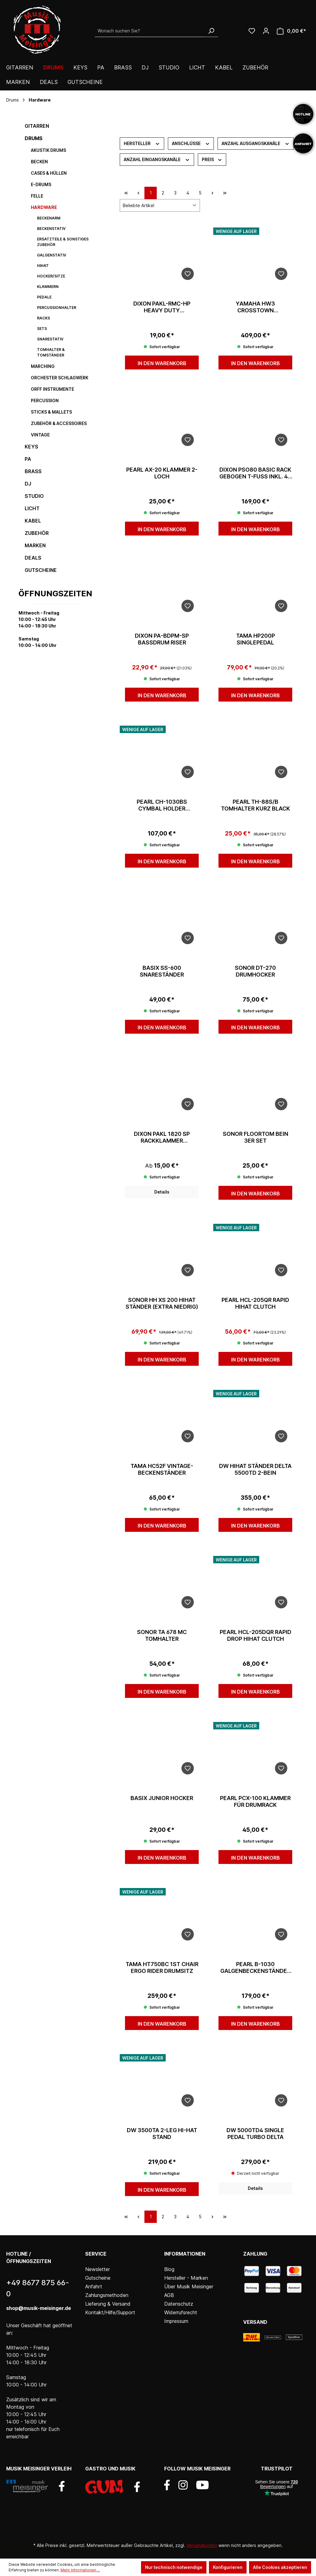 This screenshot has height=2576, width=316. What do you see at coordinates (162, 805) in the screenshot?
I see `Pearl CH-1030BS Cymbal Holder w/Gyro-Lock Til` at bounding box center [162, 805].